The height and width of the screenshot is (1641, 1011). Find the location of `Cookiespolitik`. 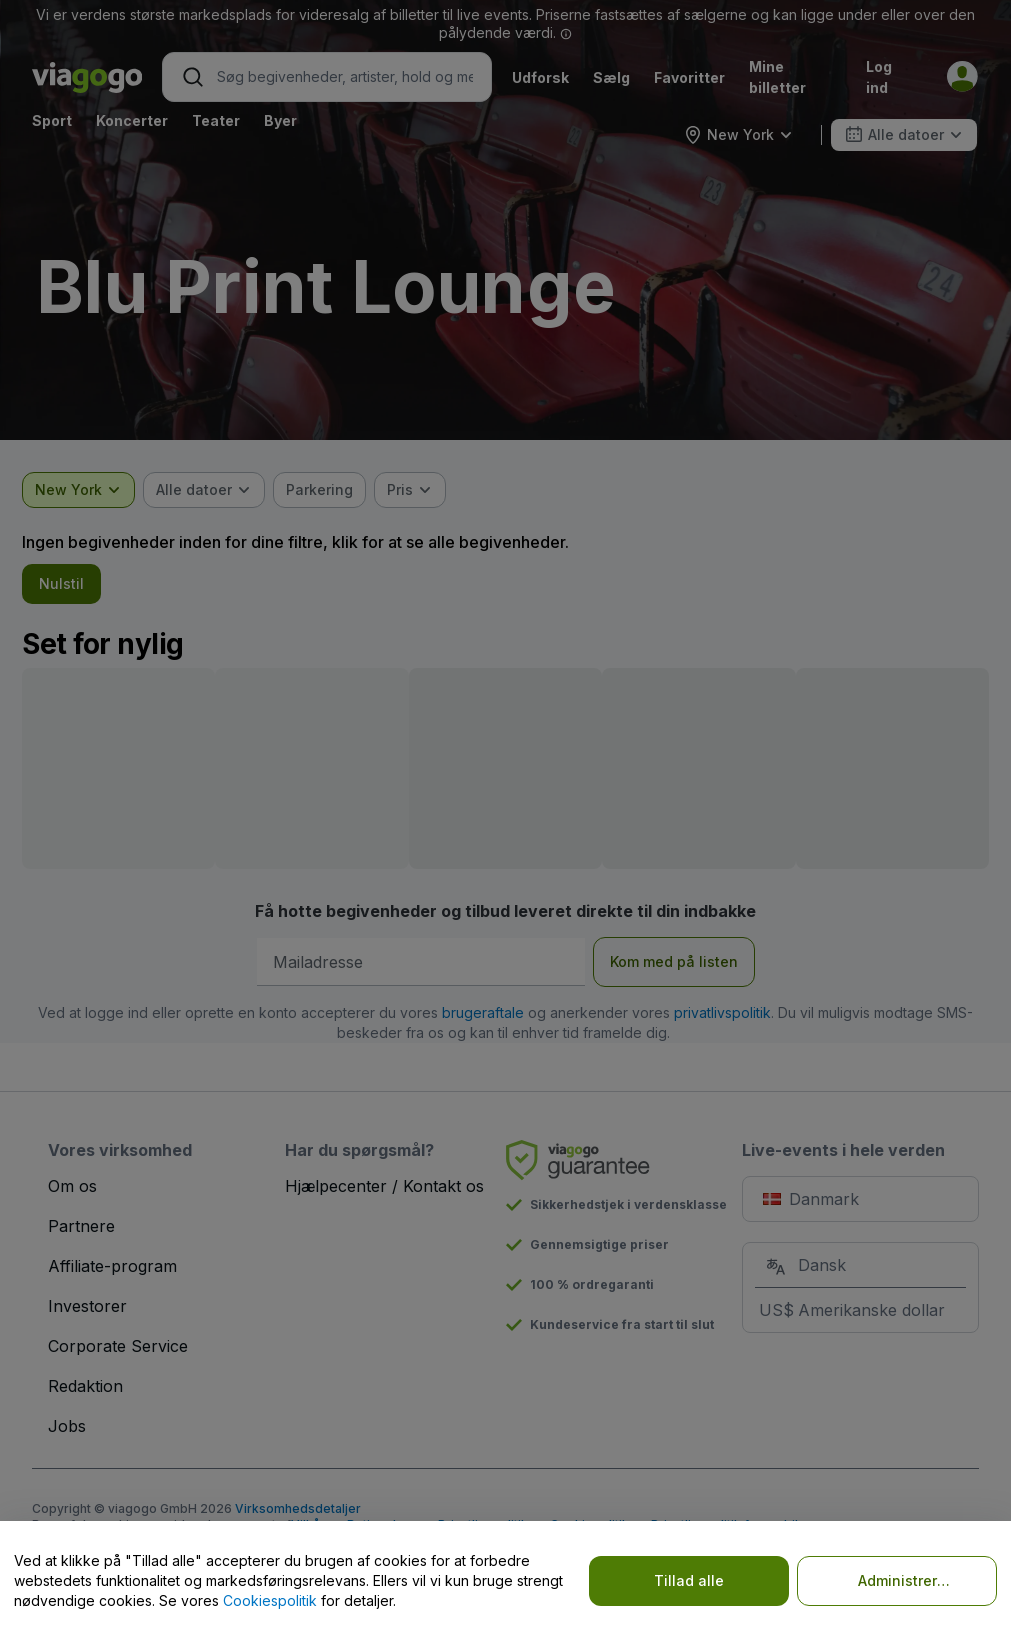

Cookiespolitik is located at coordinates (270, 1600).